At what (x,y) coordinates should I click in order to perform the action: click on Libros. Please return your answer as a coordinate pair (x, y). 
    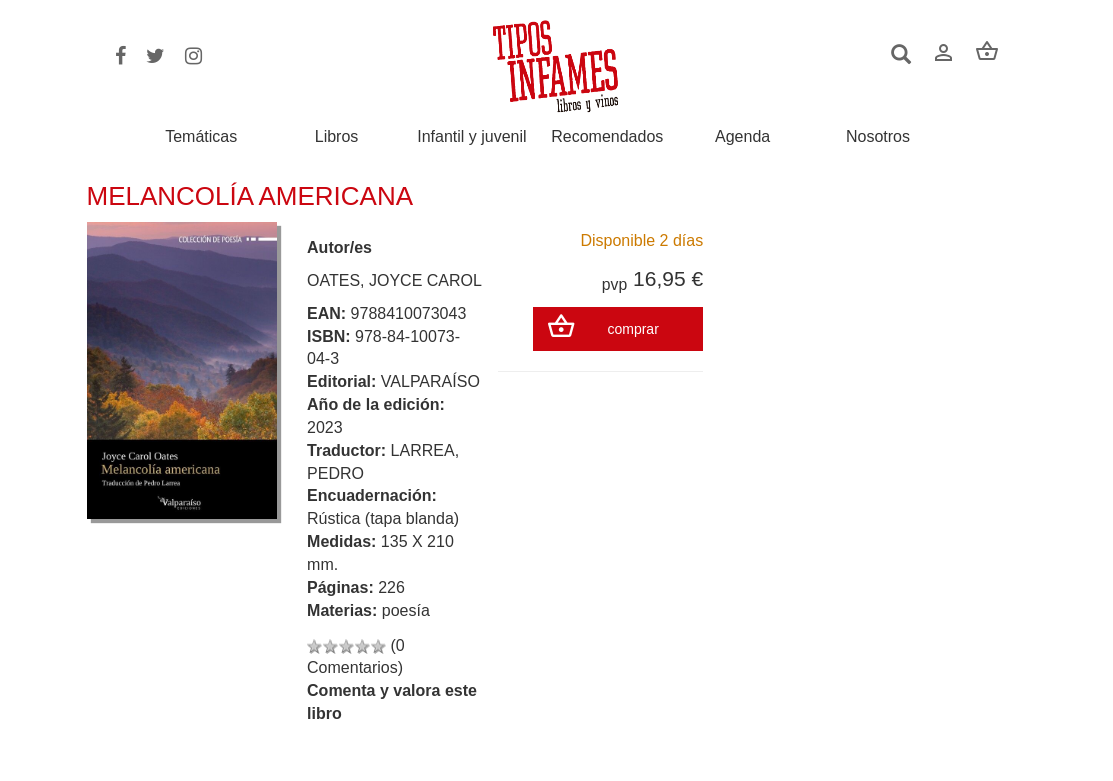
    Looking at the image, I should click on (337, 137).